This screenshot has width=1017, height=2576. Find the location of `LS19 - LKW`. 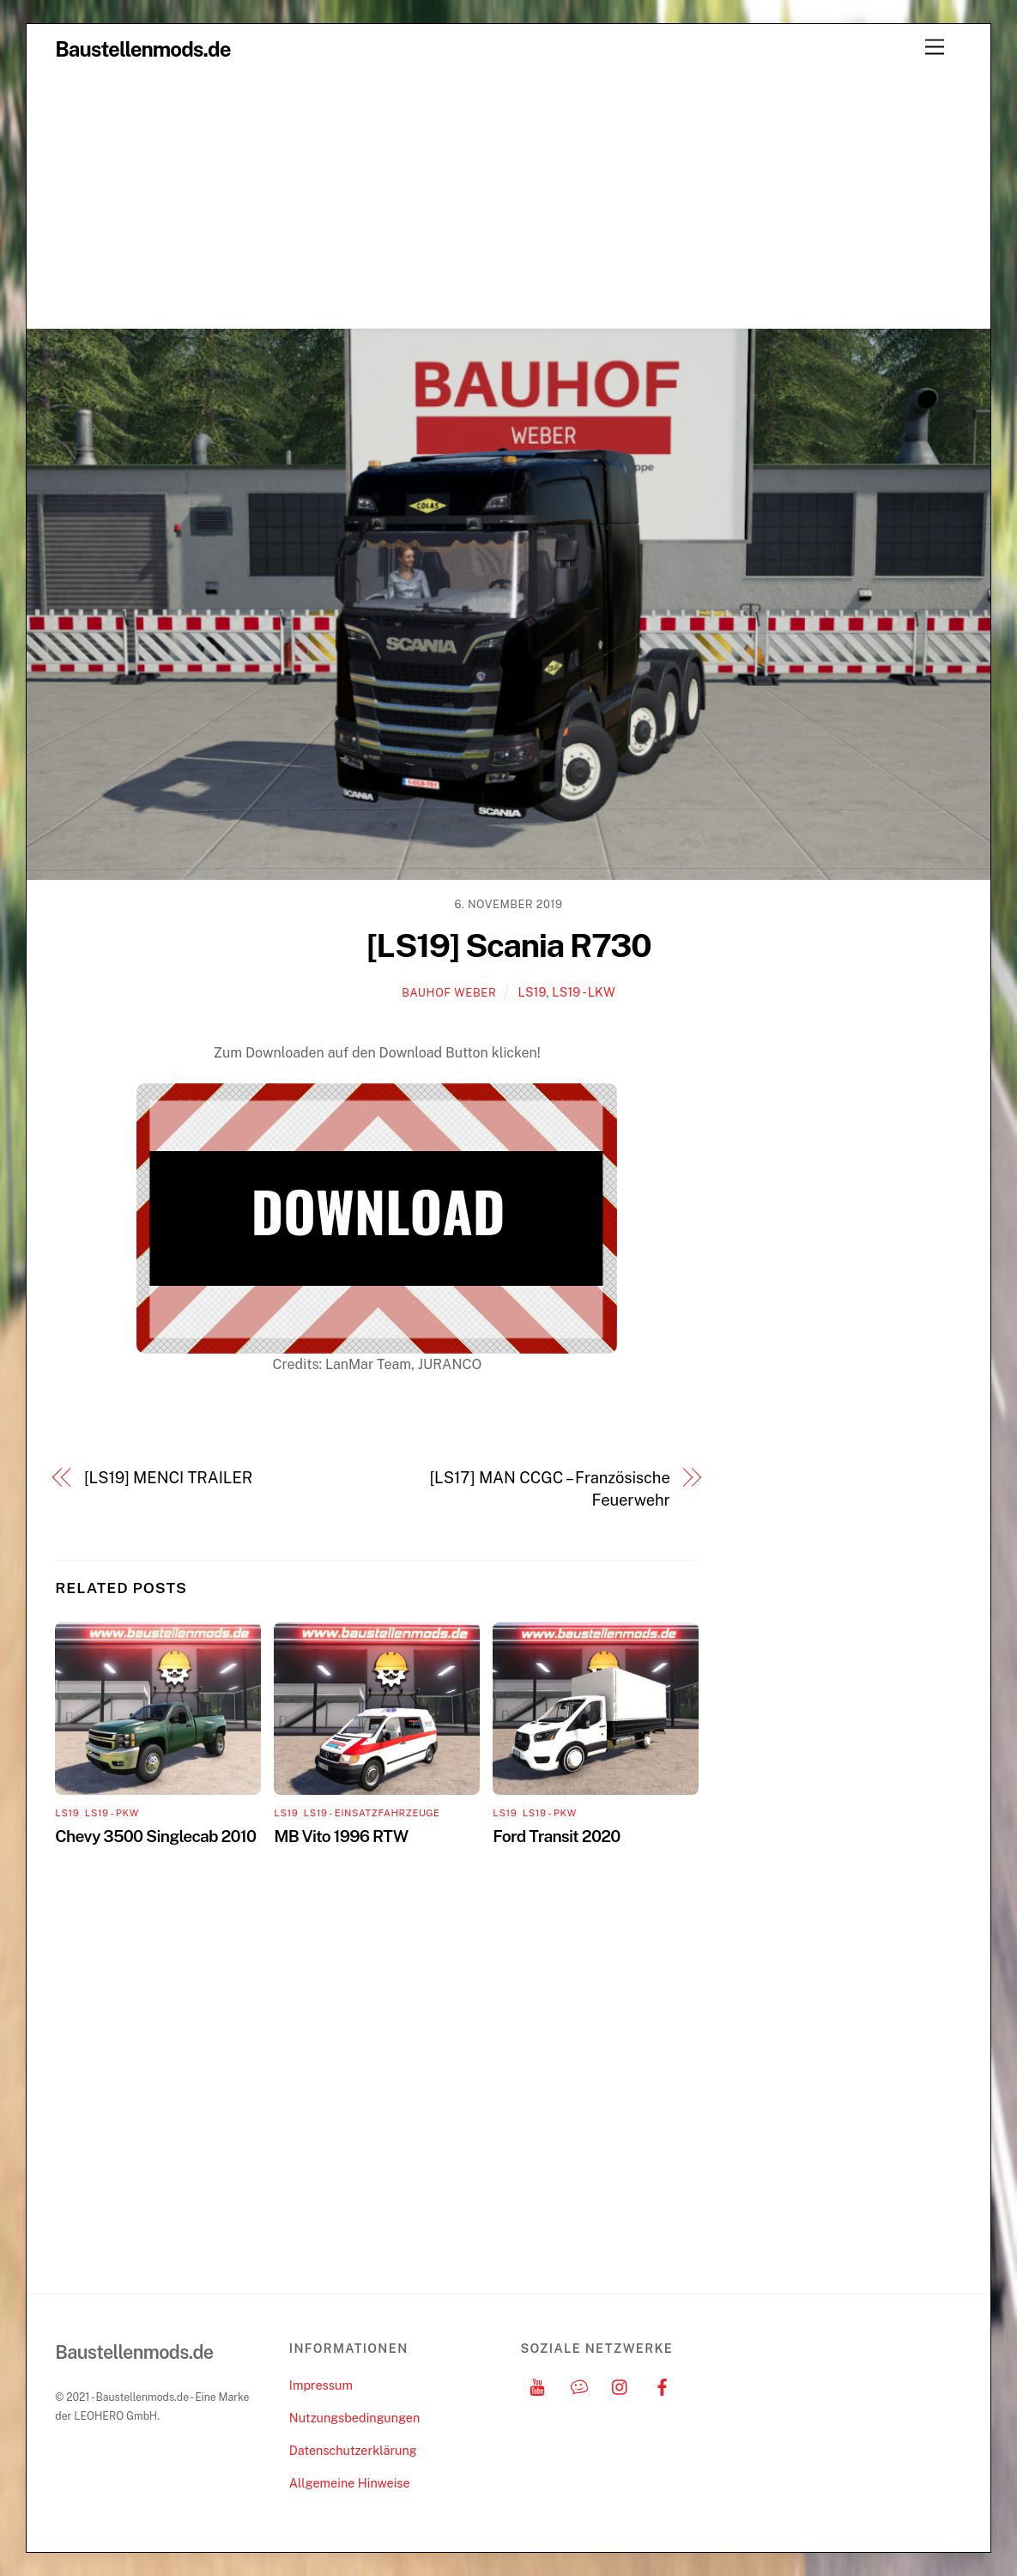

LS19 - LKW is located at coordinates (583, 992).